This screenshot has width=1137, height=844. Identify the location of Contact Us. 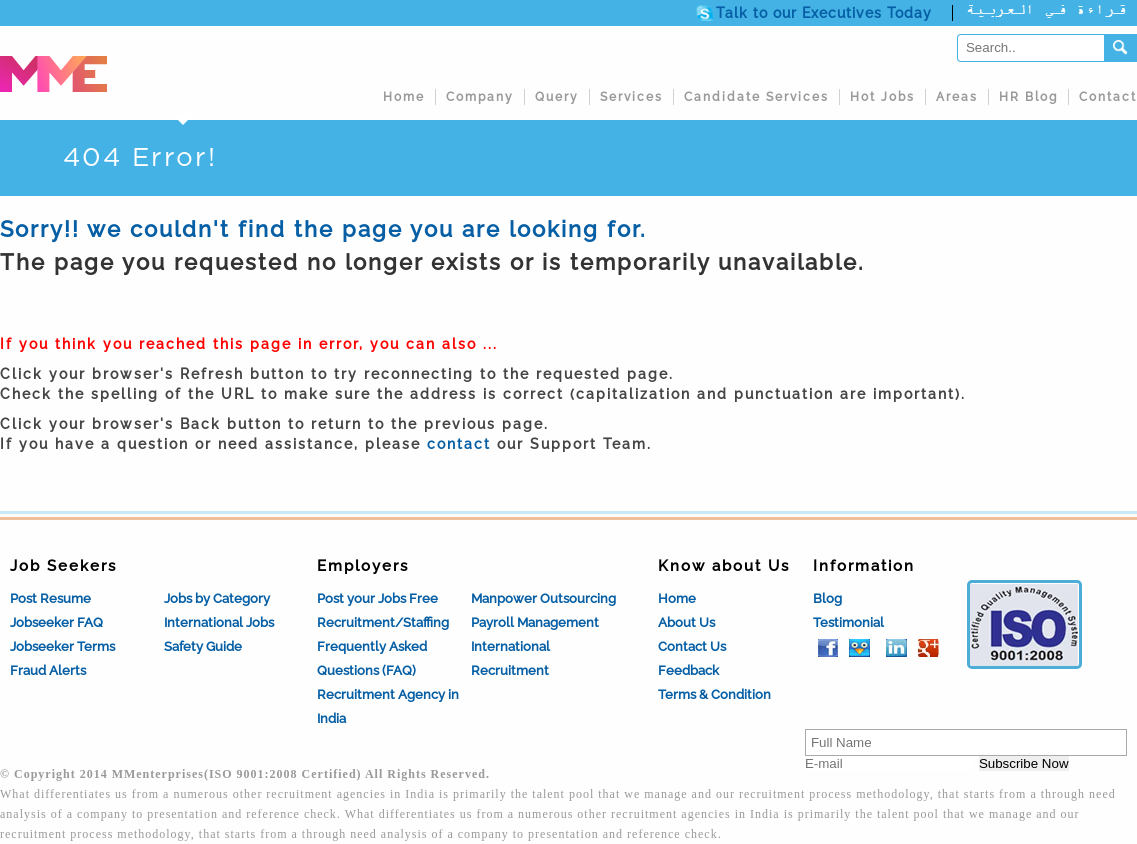
(692, 646).